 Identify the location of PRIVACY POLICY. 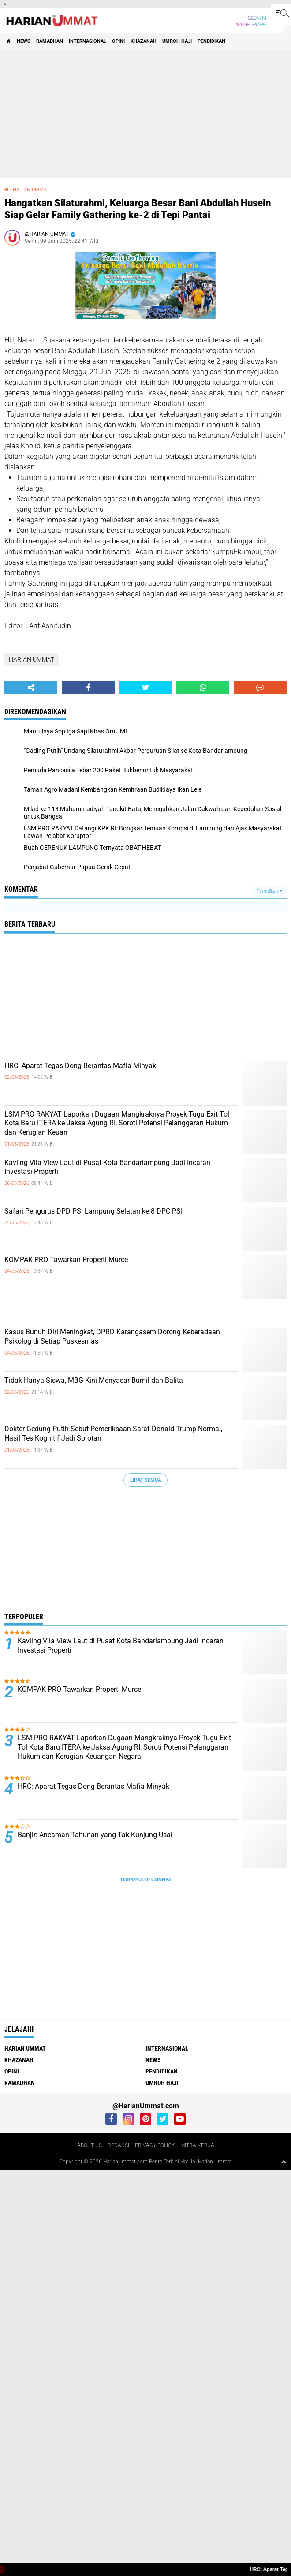
(155, 2145).